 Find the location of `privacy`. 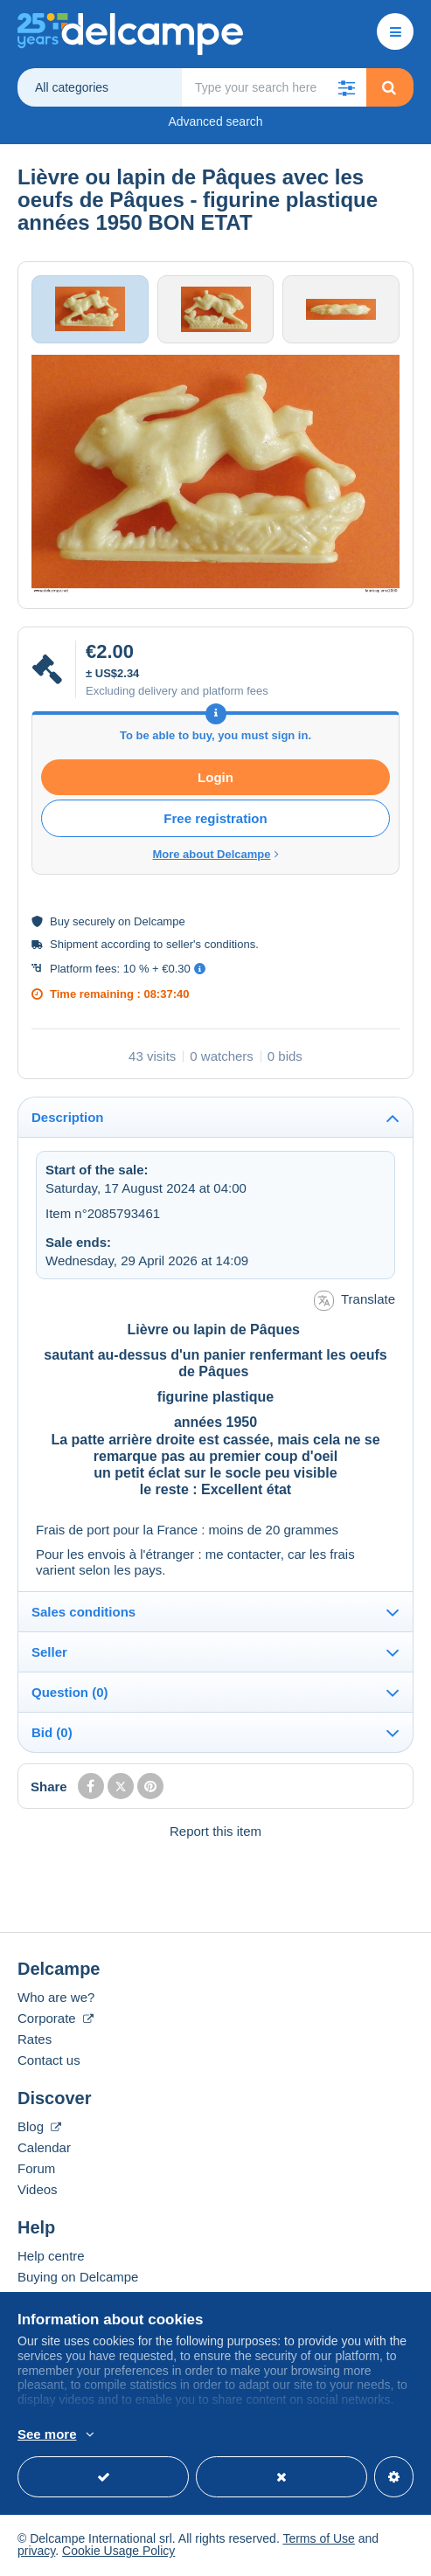

privacy is located at coordinates (36, 2552).